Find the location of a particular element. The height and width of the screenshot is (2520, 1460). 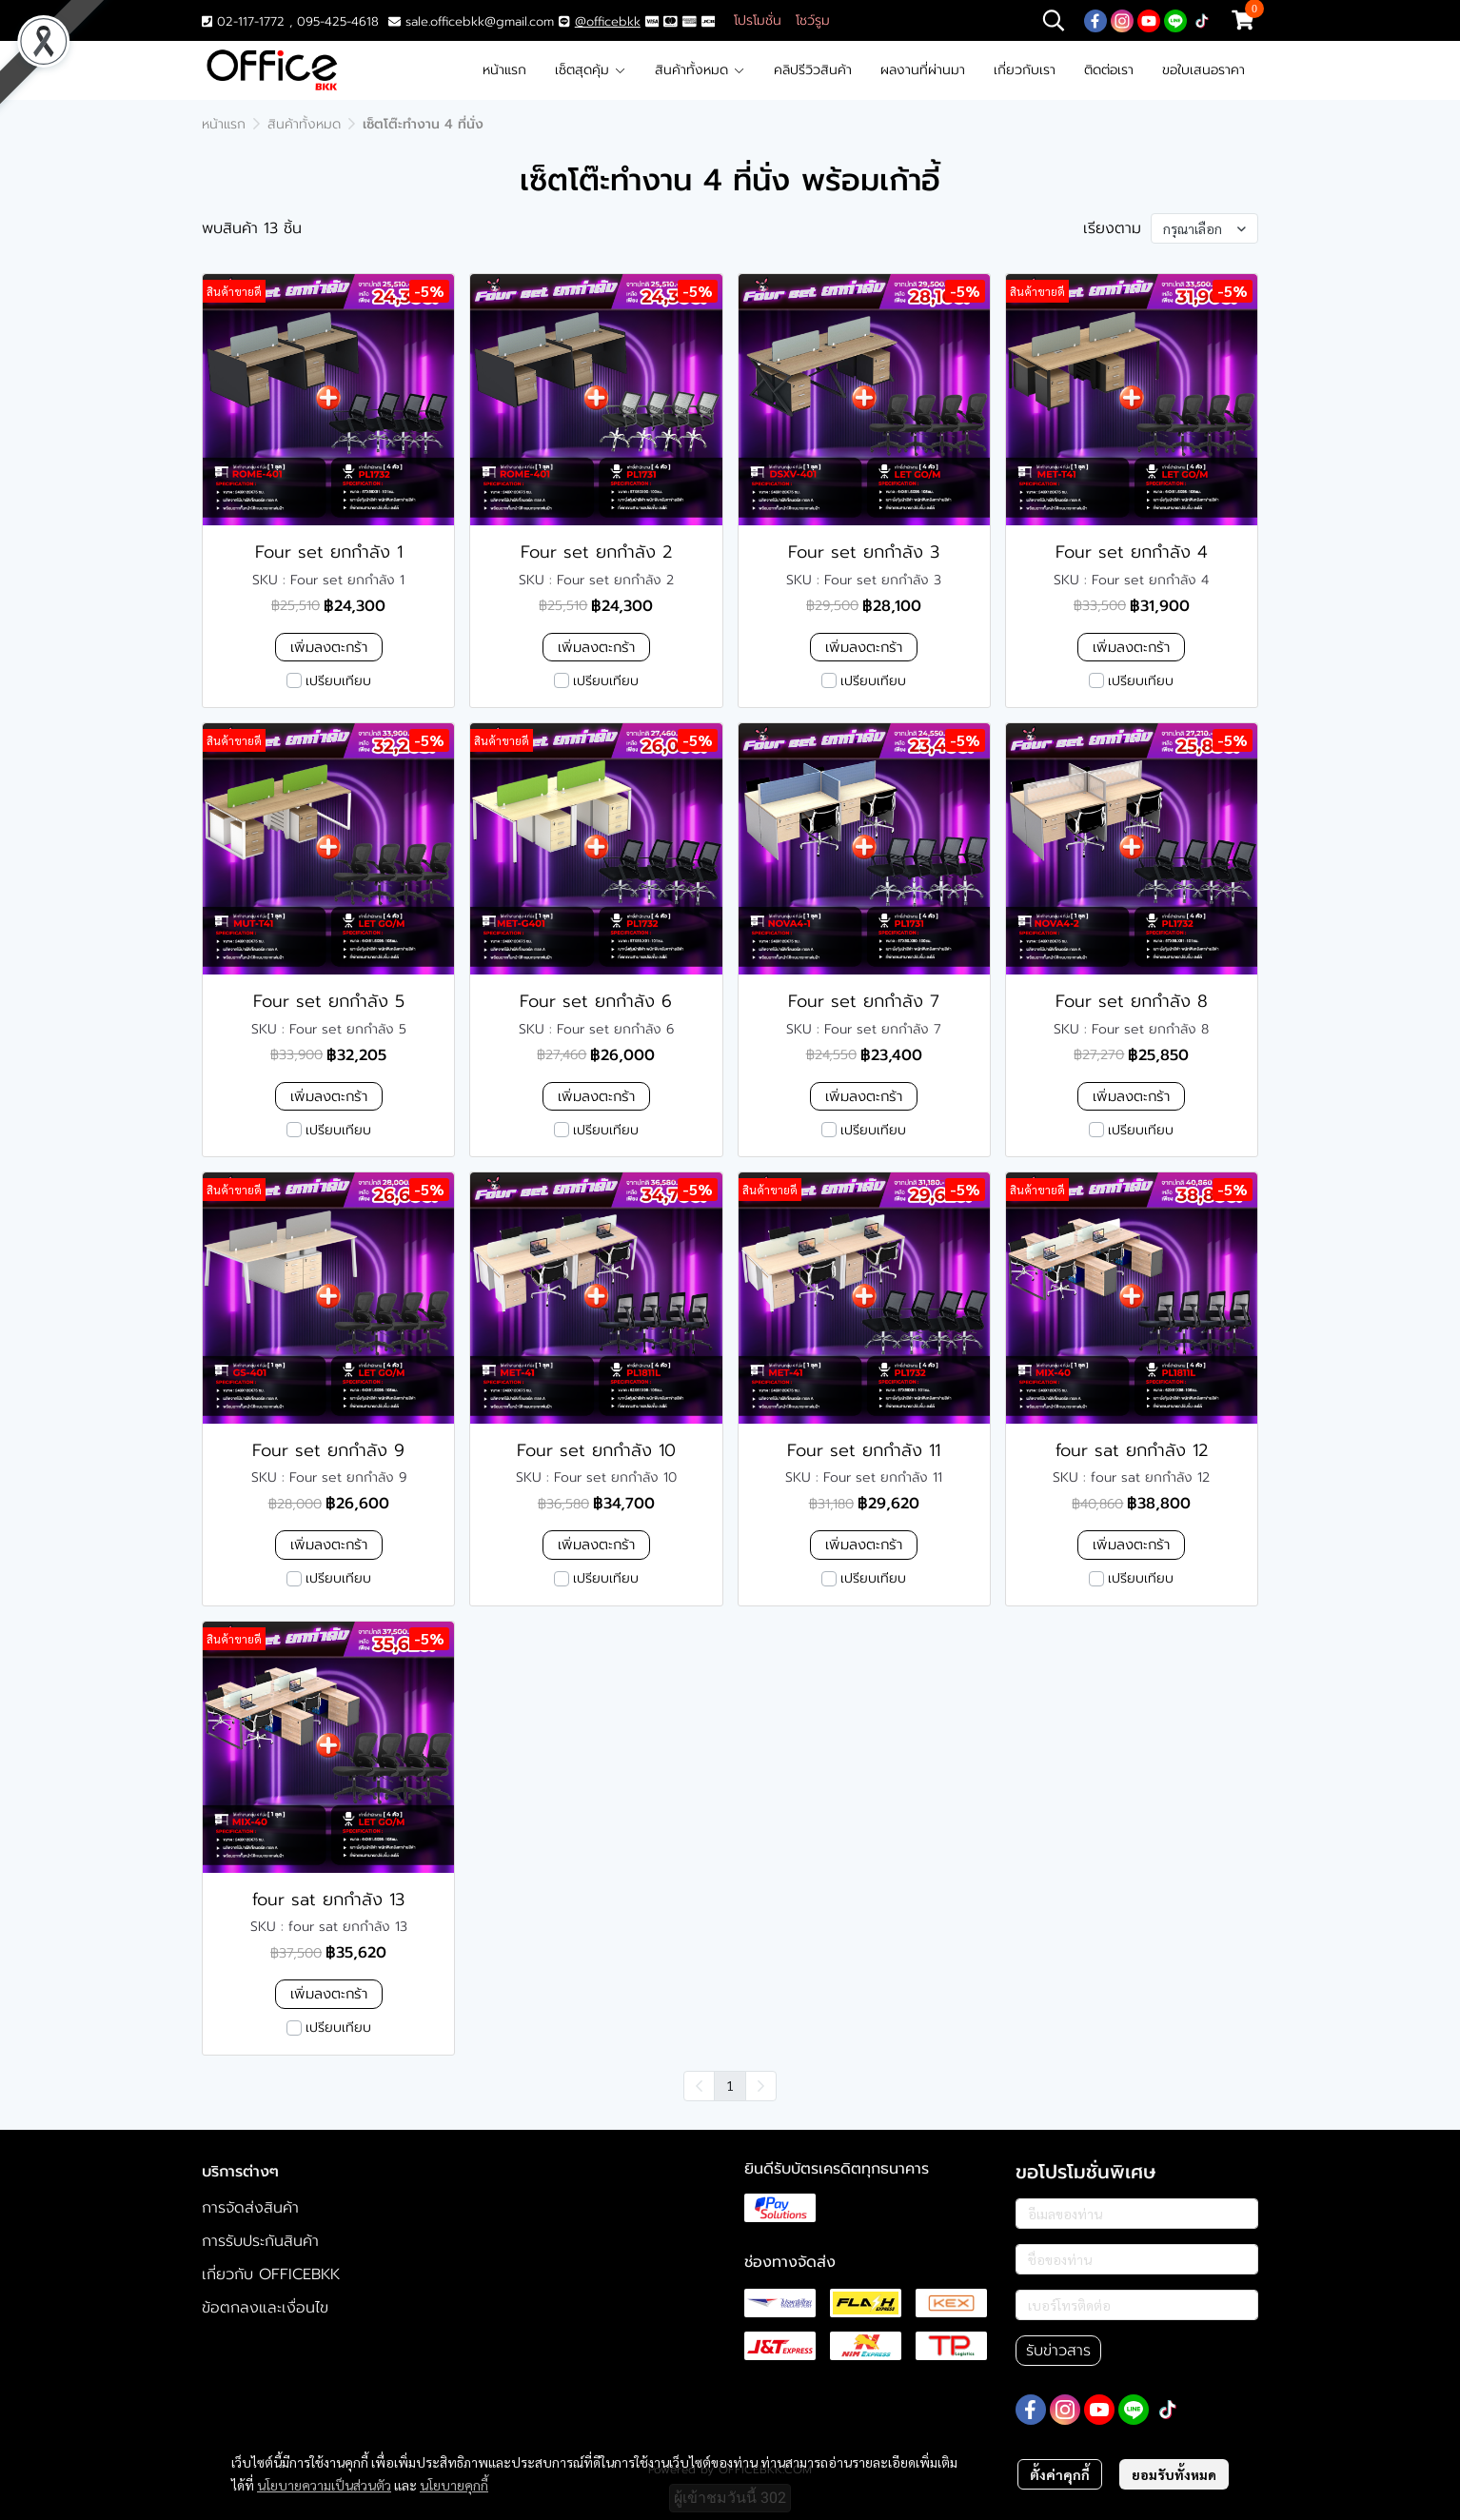

ขอใบเสนอราคา is located at coordinates (1203, 70).